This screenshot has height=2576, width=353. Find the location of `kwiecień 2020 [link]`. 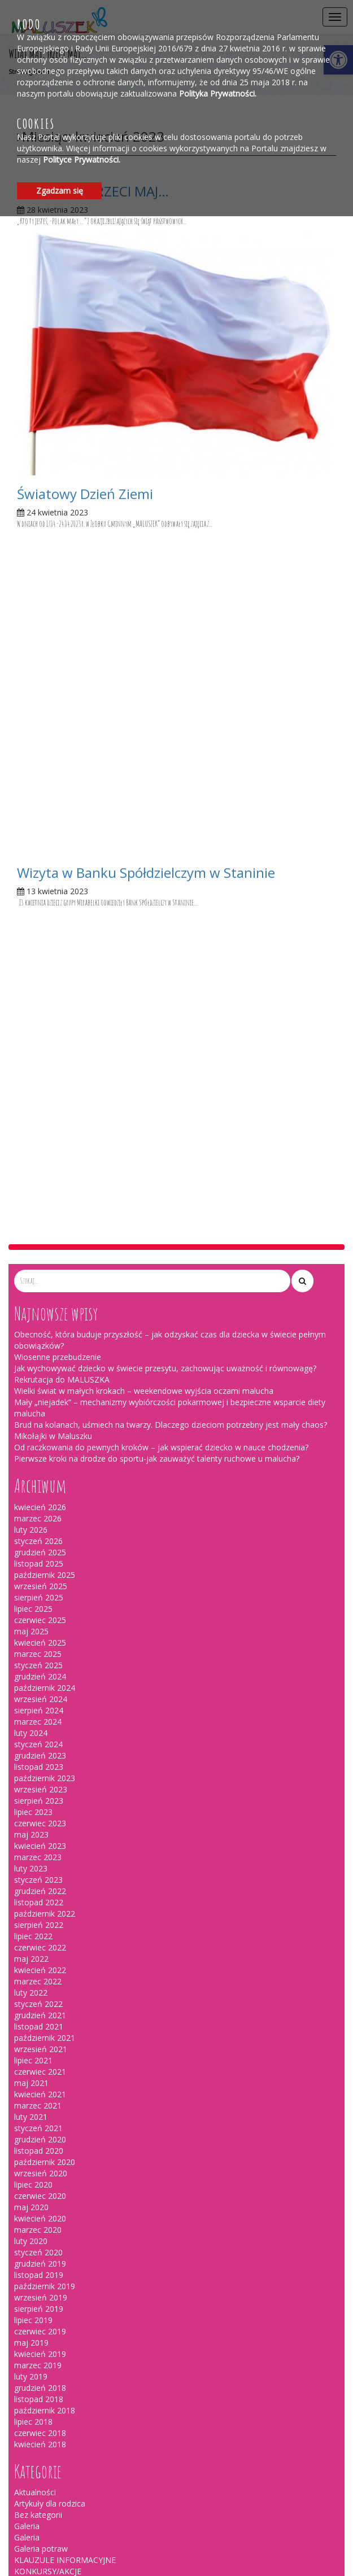

kwiecień 2020 [link] is located at coordinates (40, 1603).